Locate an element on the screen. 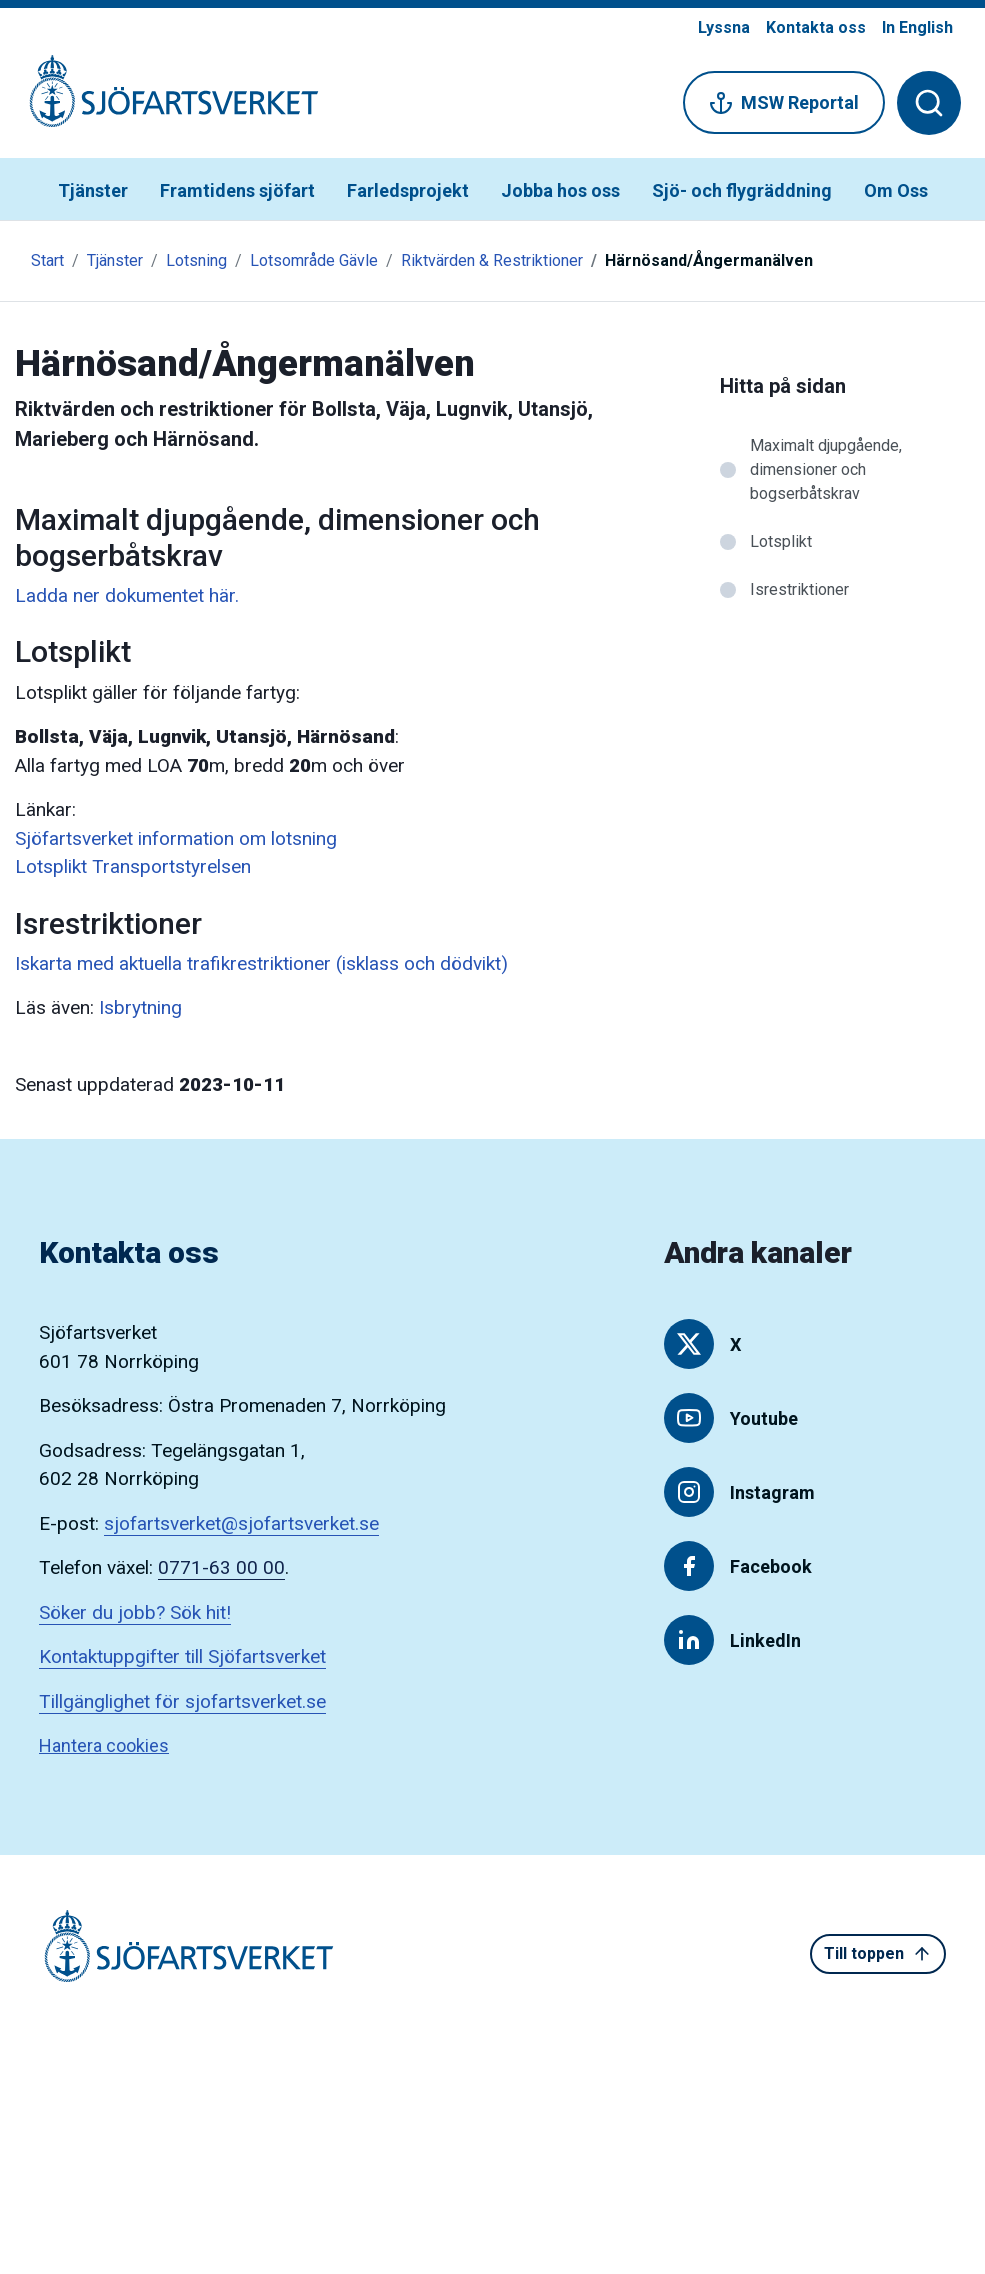 The image size is (985, 2274). Söker du jobb? Sök hit! is located at coordinates (135, 1612).